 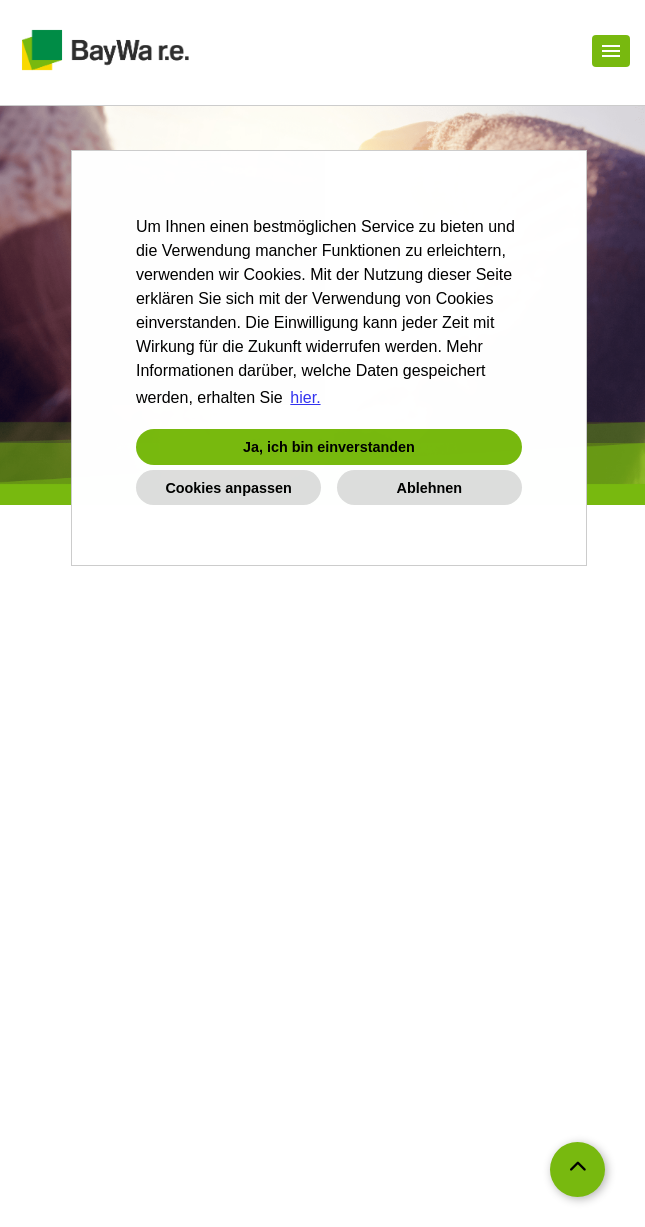 I want to click on Cookies anpassen [button], so click(x=228, y=488).